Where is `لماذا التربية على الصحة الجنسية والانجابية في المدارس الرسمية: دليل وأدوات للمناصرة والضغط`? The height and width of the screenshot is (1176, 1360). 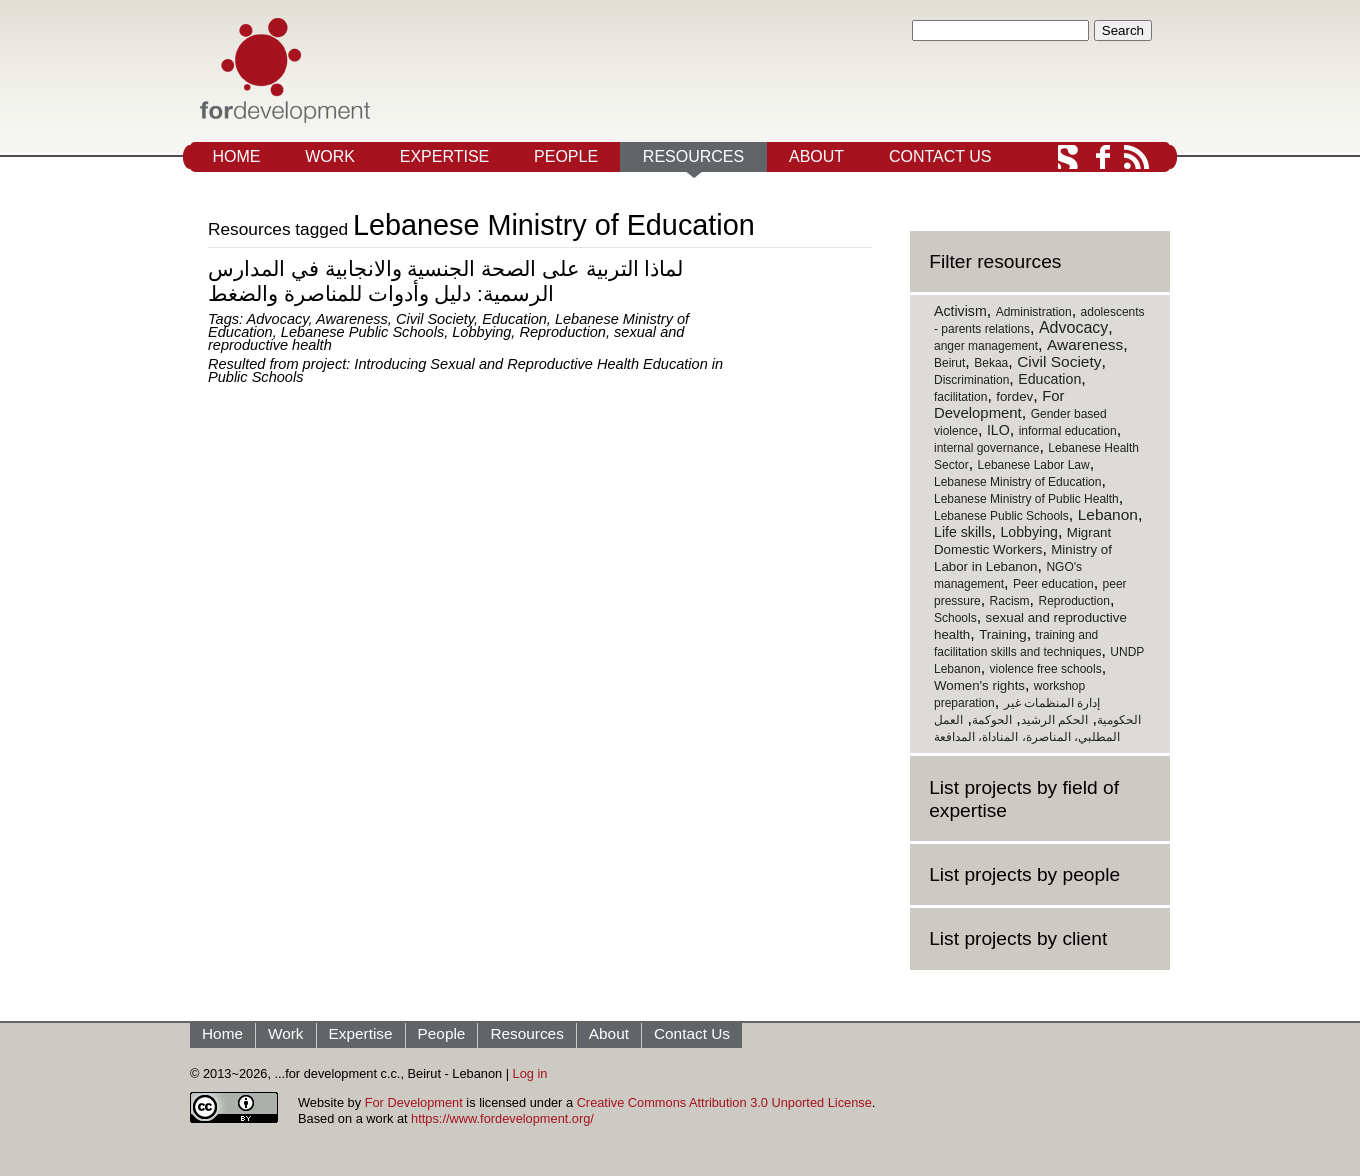
لماذا التربية على الصحة الجنسية والانجابية في المدارس الرسمية: دليل وأدوات للمناصرة والضغط is located at coordinates (445, 281).